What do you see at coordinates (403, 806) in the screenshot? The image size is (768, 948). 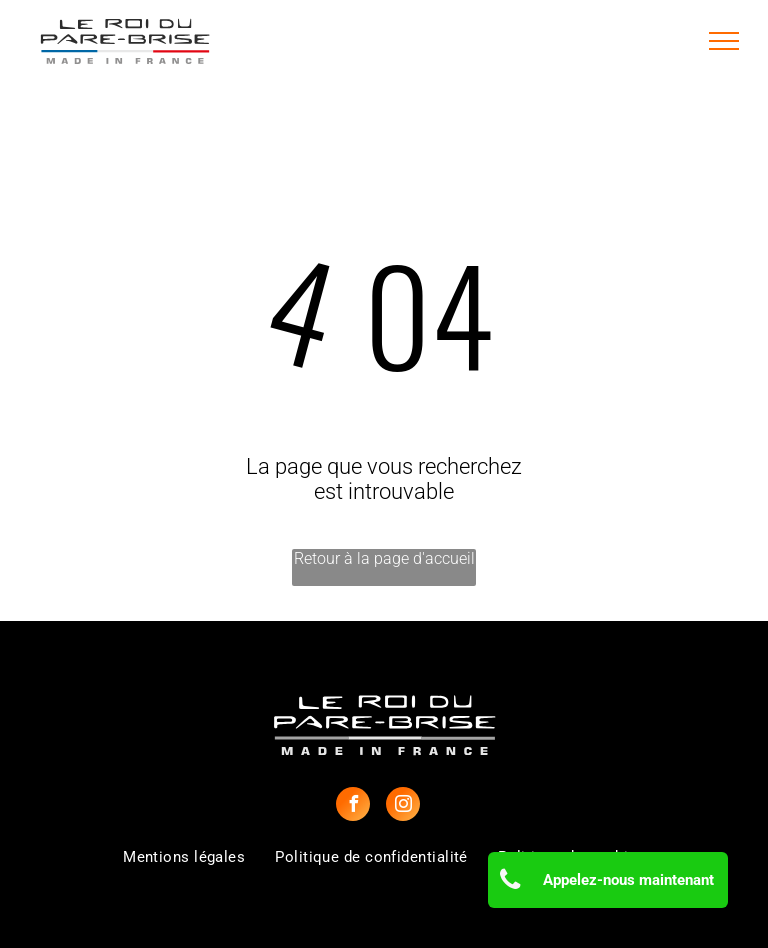 I see `[instagram]` at bounding box center [403, 806].